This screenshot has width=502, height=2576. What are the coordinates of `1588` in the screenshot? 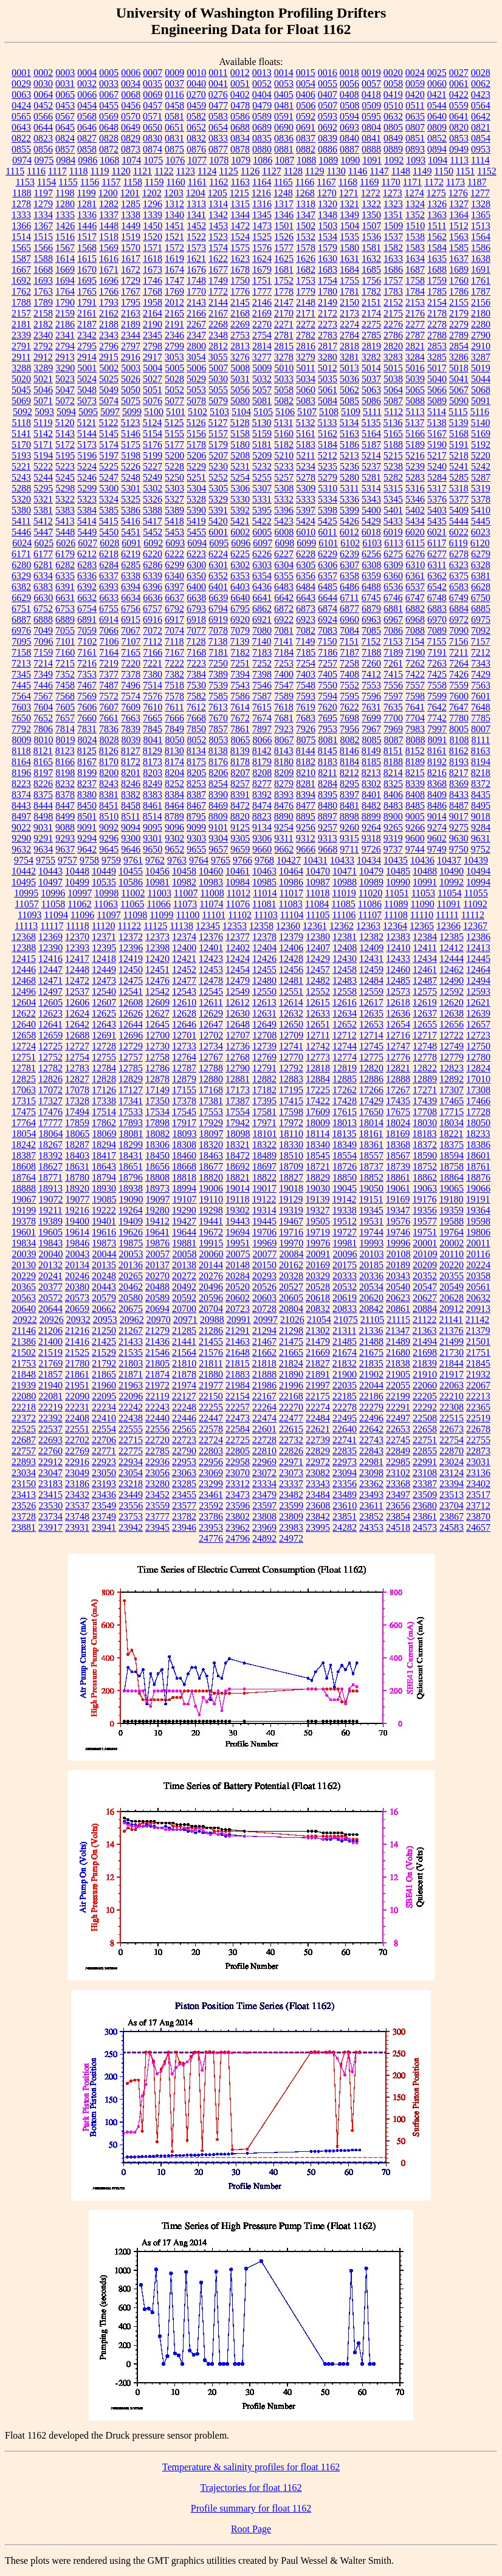 It's located at (43, 258).